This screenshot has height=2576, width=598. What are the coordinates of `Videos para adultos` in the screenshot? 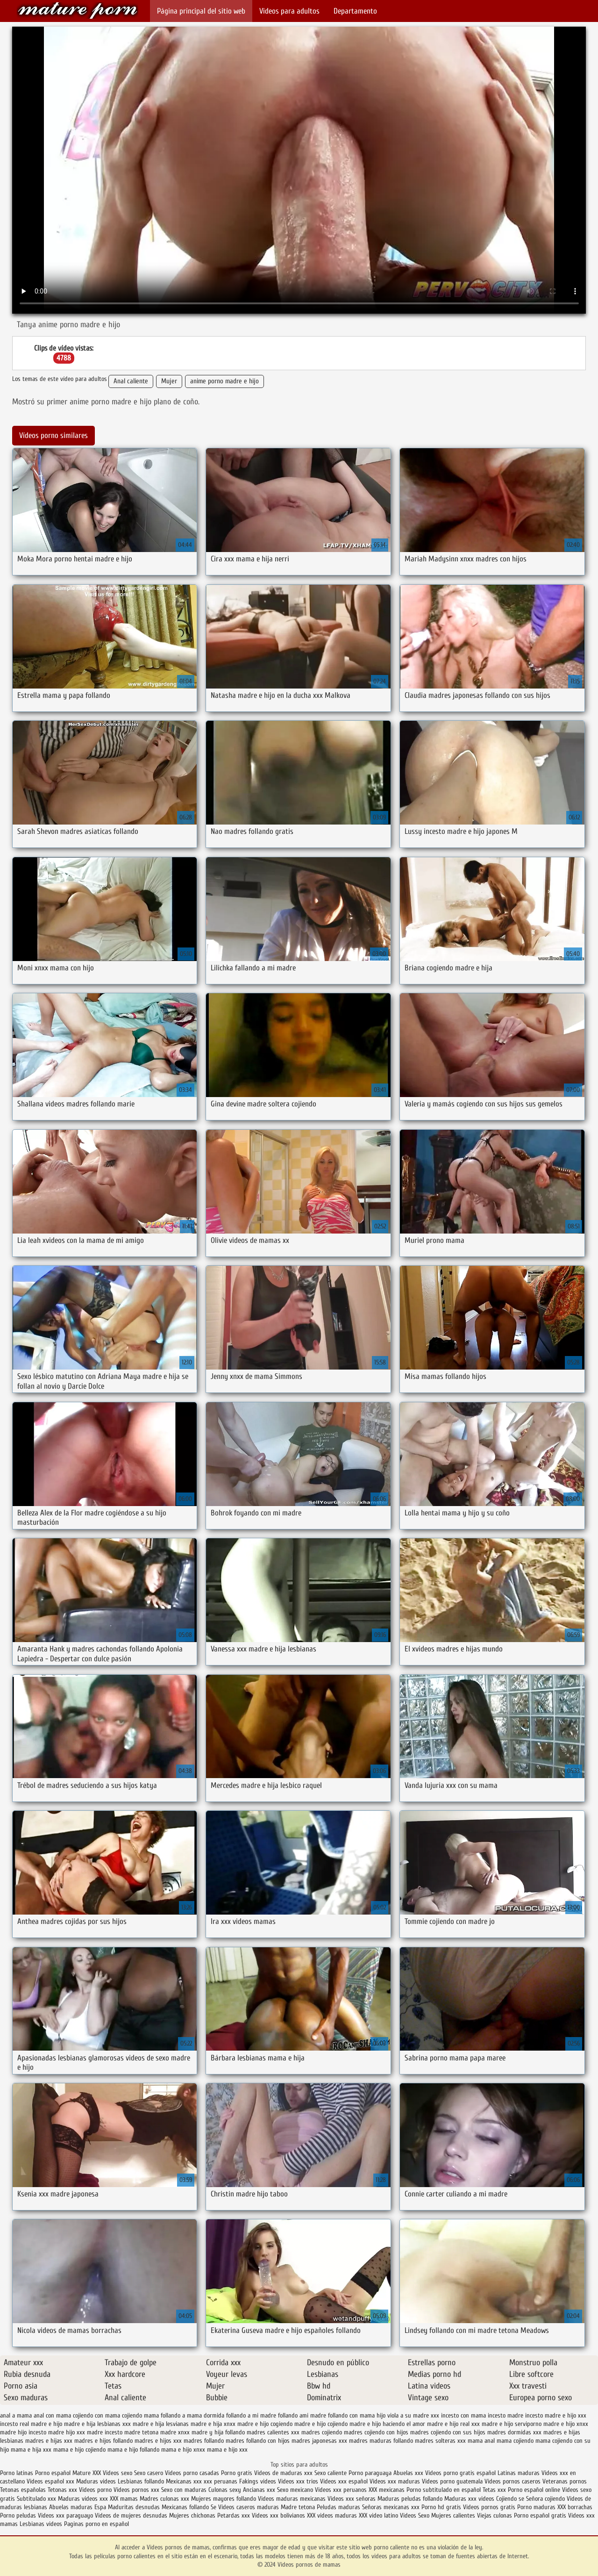 It's located at (289, 11).